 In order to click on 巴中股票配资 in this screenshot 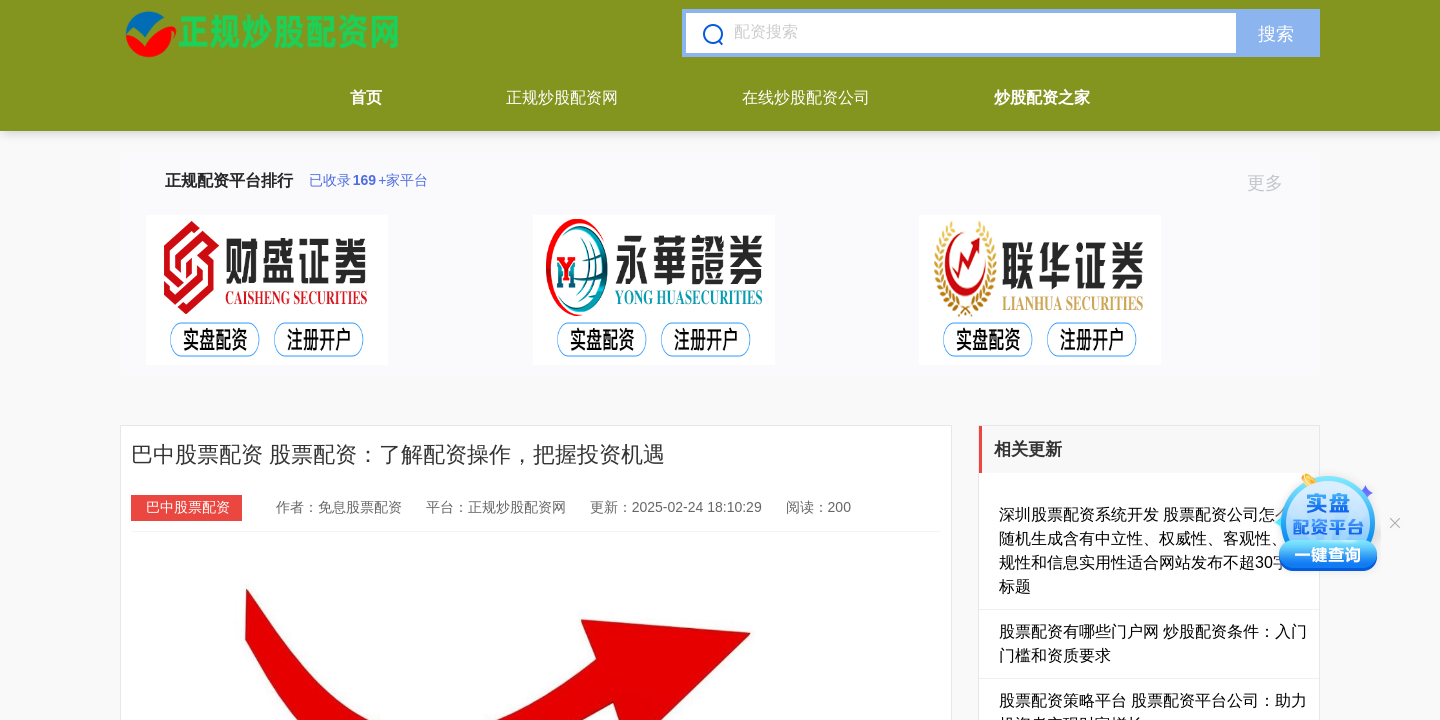, I will do `click(188, 507)`.